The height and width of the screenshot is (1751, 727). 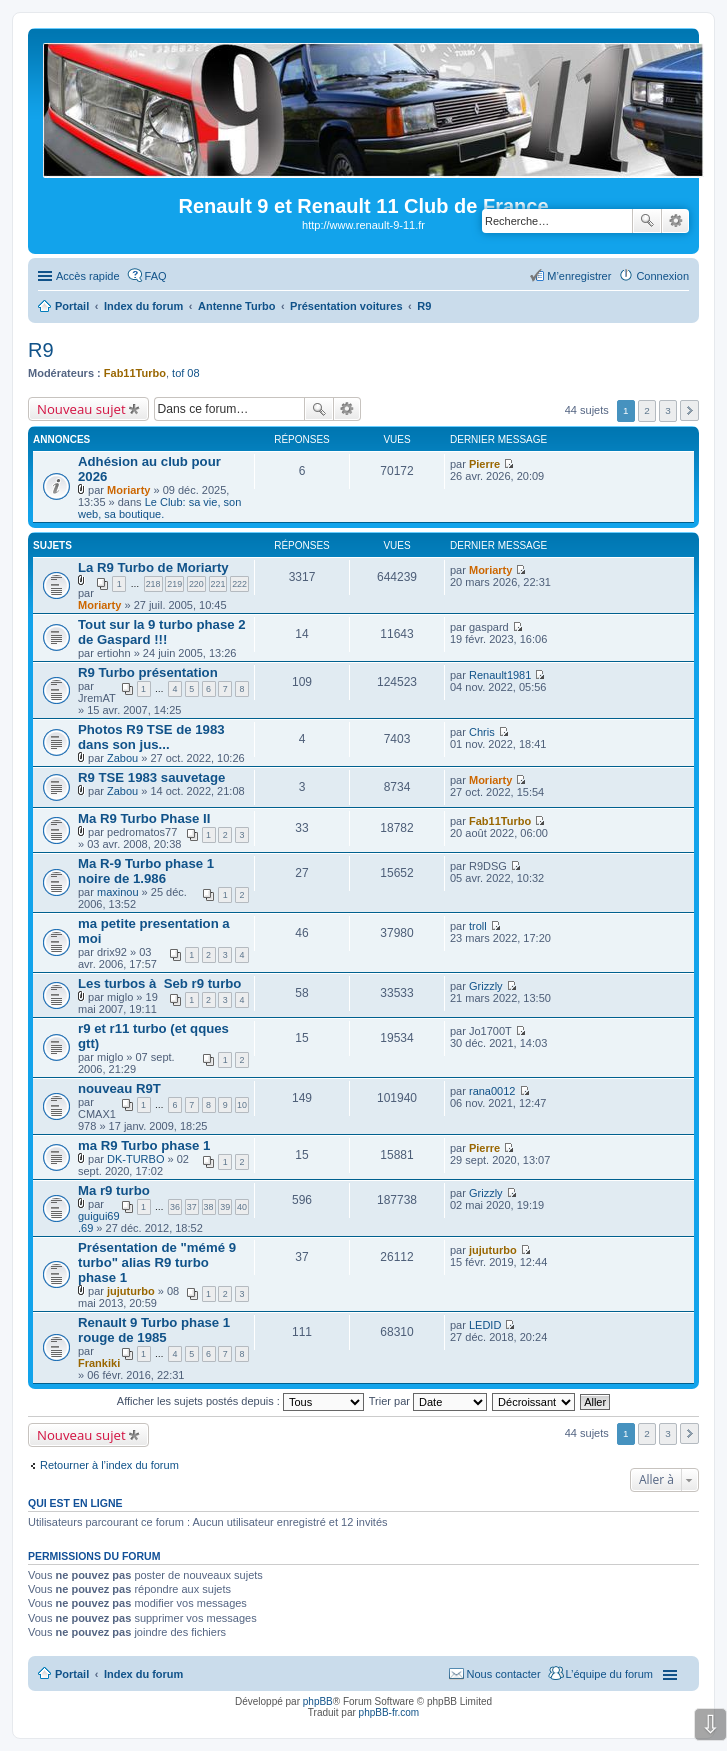 What do you see at coordinates (492, 1091) in the screenshot?
I see `rana0012` at bounding box center [492, 1091].